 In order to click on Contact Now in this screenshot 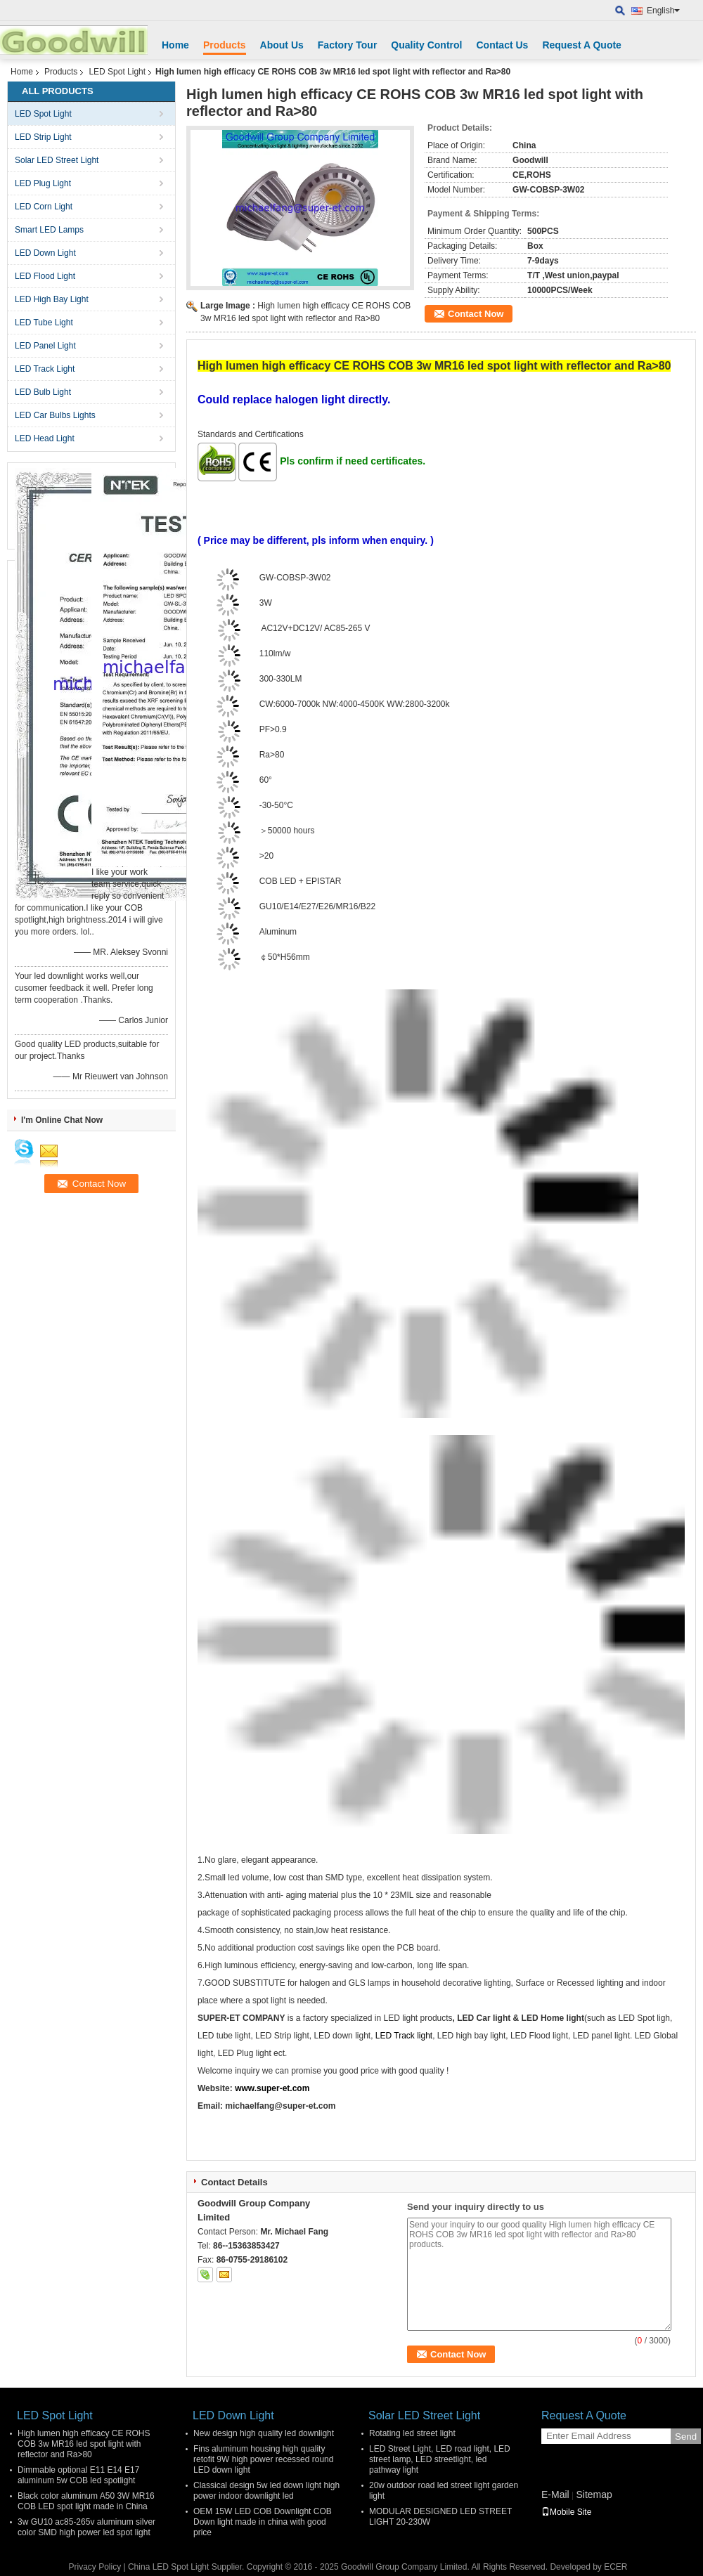, I will do `click(475, 313)`.